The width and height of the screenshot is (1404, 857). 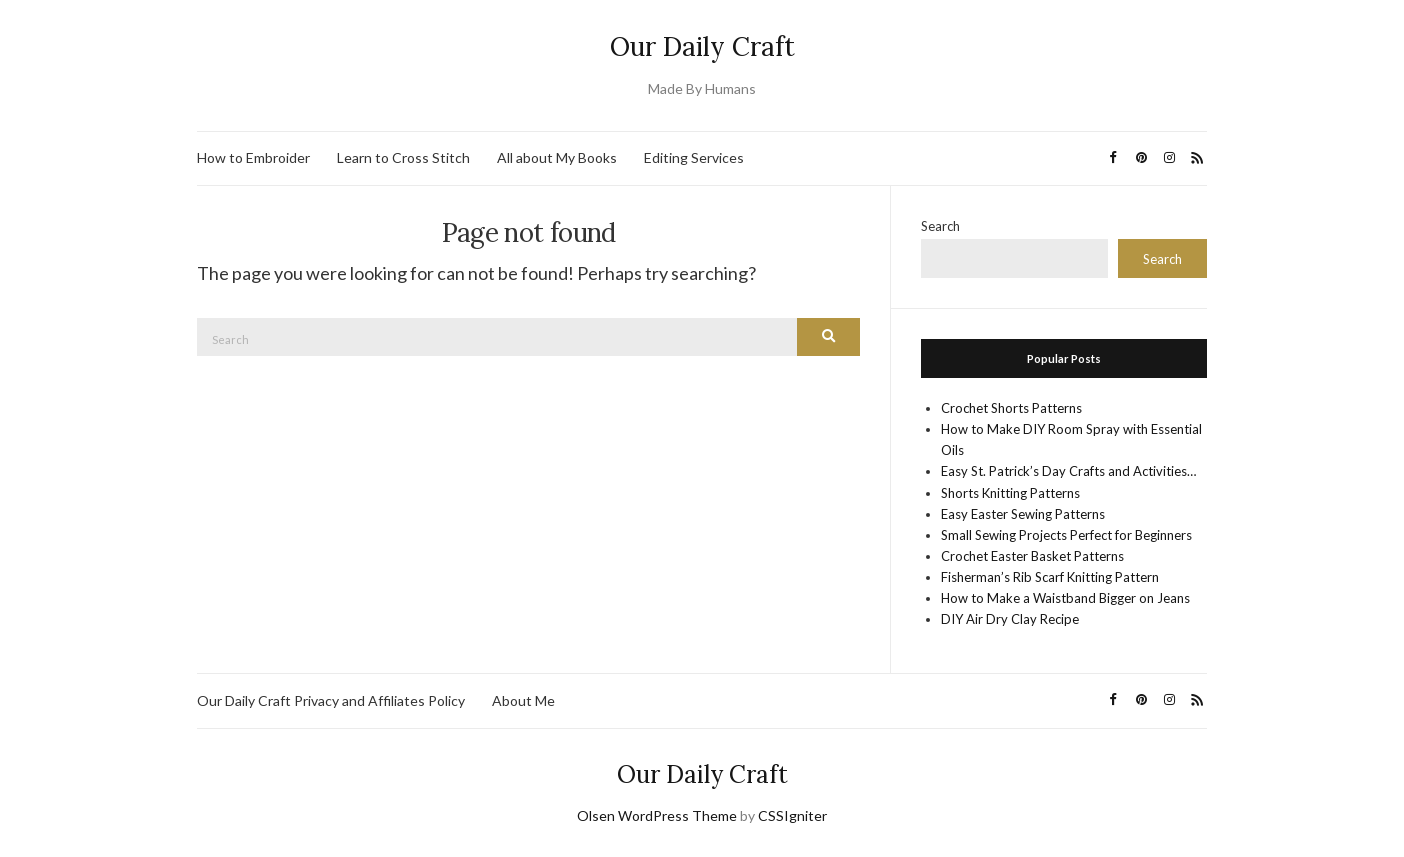 What do you see at coordinates (557, 157) in the screenshot?
I see `All about My Books` at bounding box center [557, 157].